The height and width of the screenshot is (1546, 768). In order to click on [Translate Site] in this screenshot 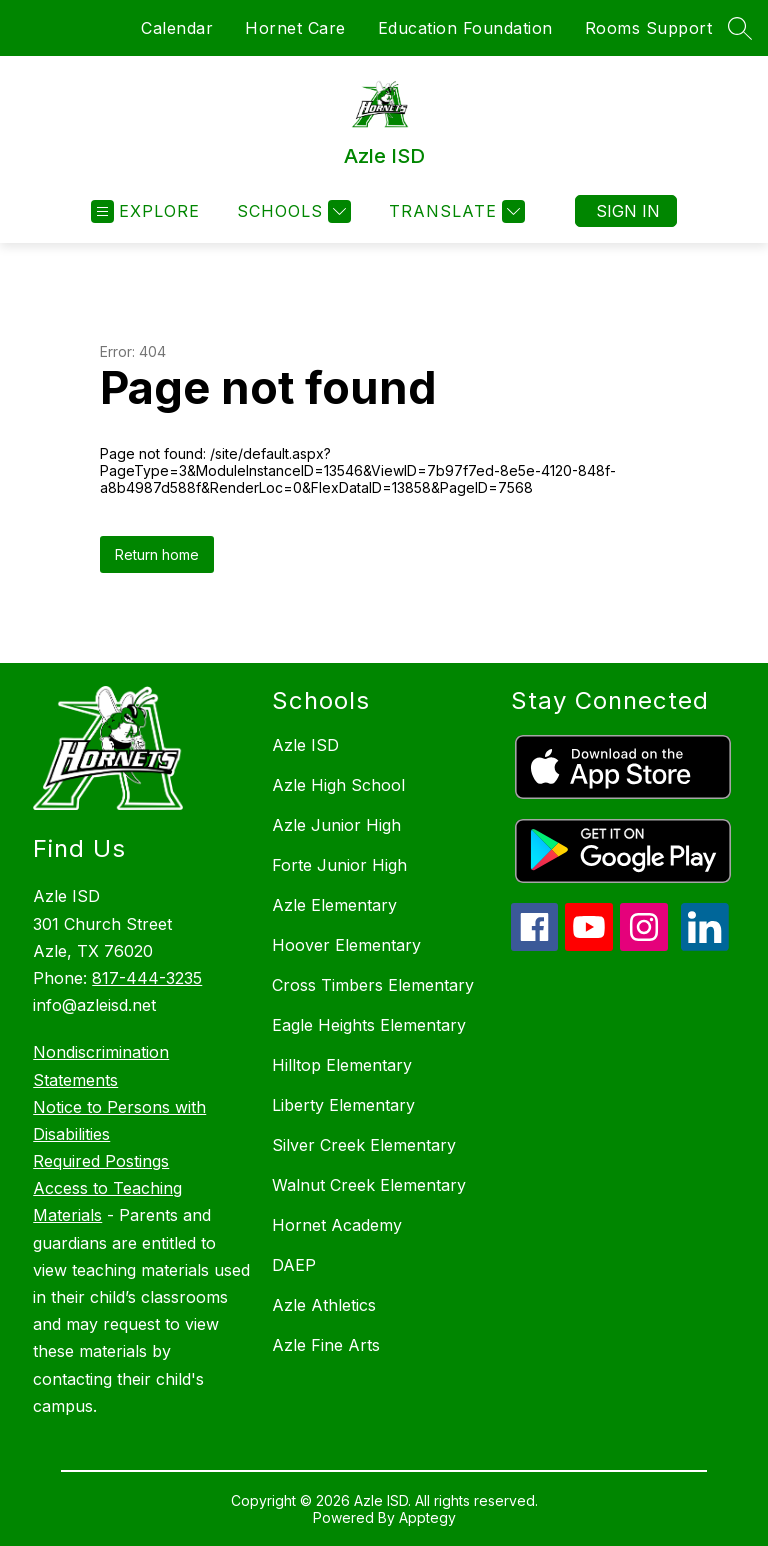, I will do `click(454, 211)`.